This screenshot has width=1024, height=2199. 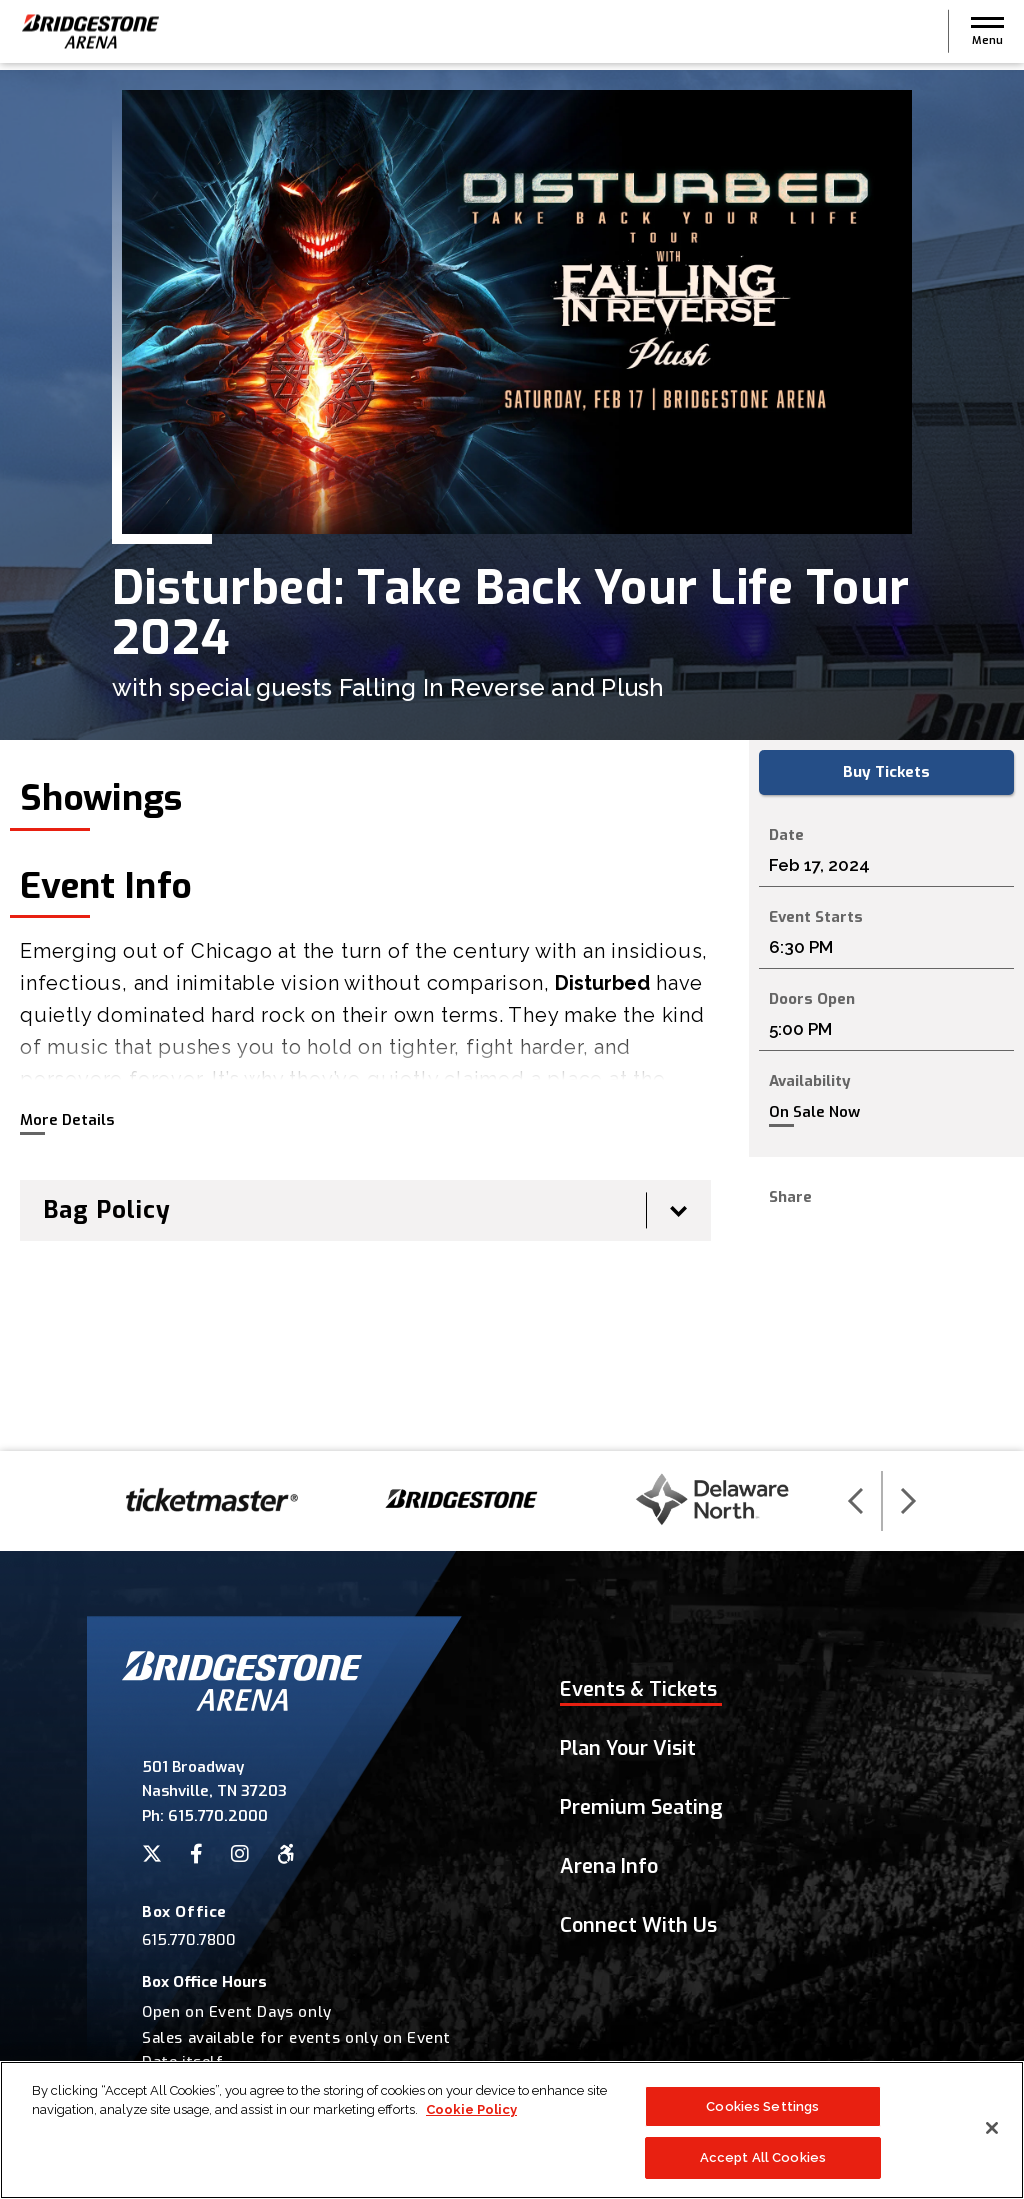 I want to click on On Sale Now, so click(x=814, y=1113).